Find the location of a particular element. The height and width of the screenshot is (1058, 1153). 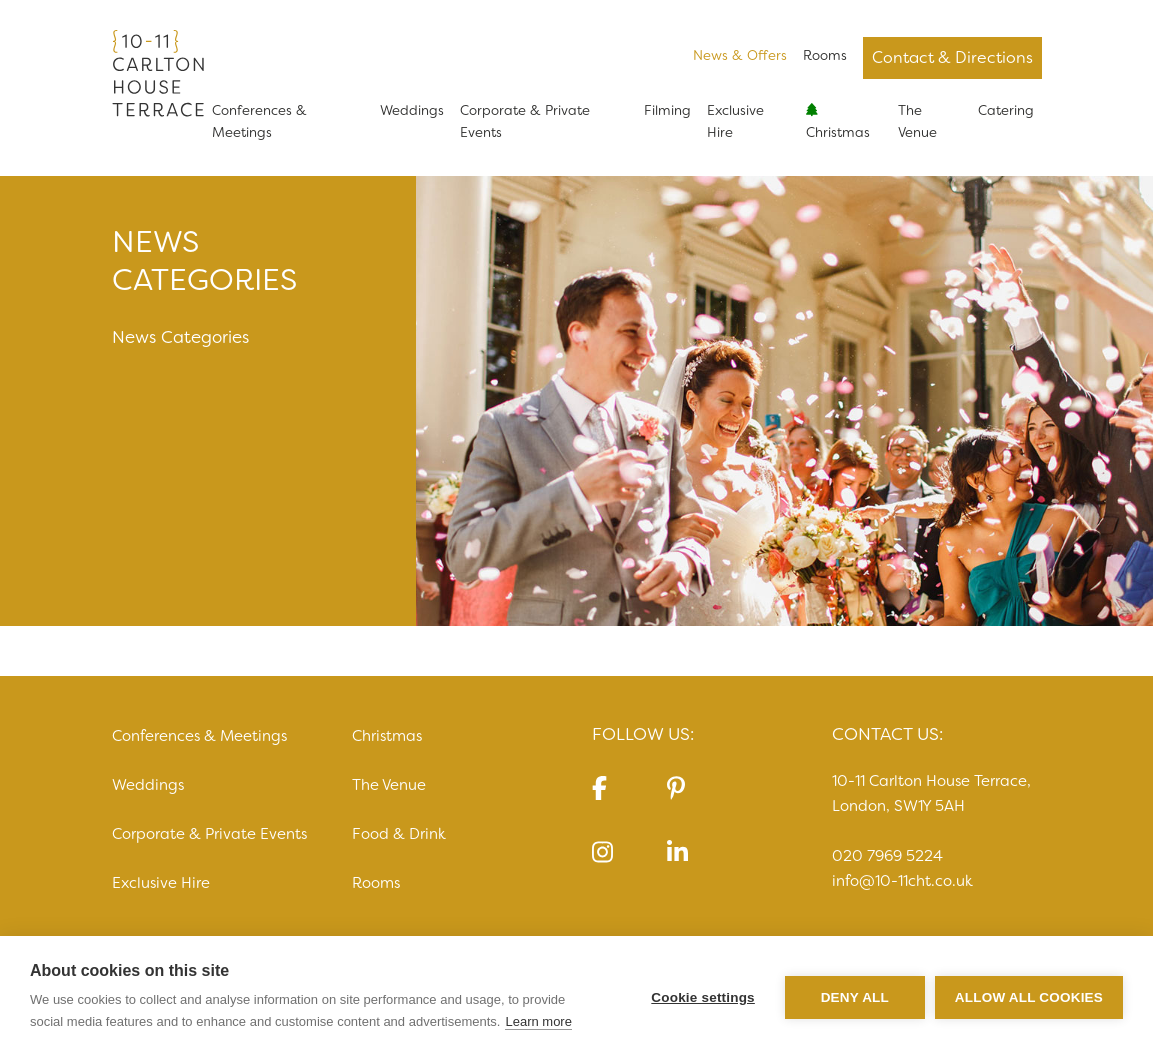

Cookie settings is located at coordinates (703, 997).